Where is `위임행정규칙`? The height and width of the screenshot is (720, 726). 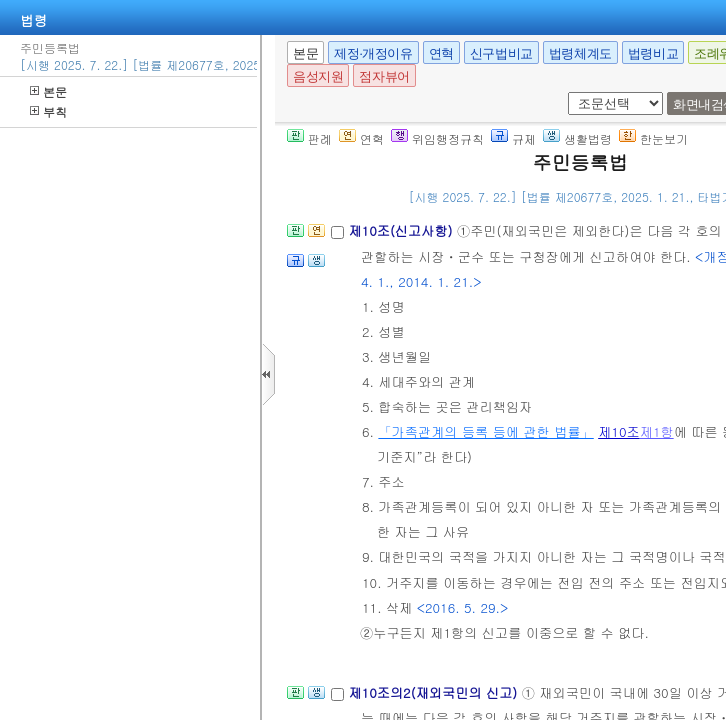
위임행정규칙 is located at coordinates (437, 138).